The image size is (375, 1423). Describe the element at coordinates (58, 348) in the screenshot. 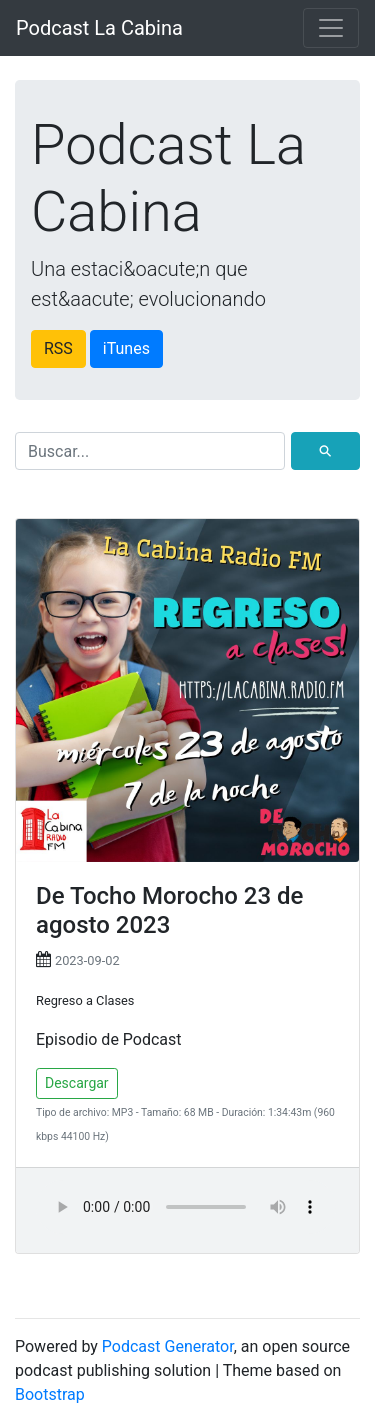

I see `RSS` at that location.